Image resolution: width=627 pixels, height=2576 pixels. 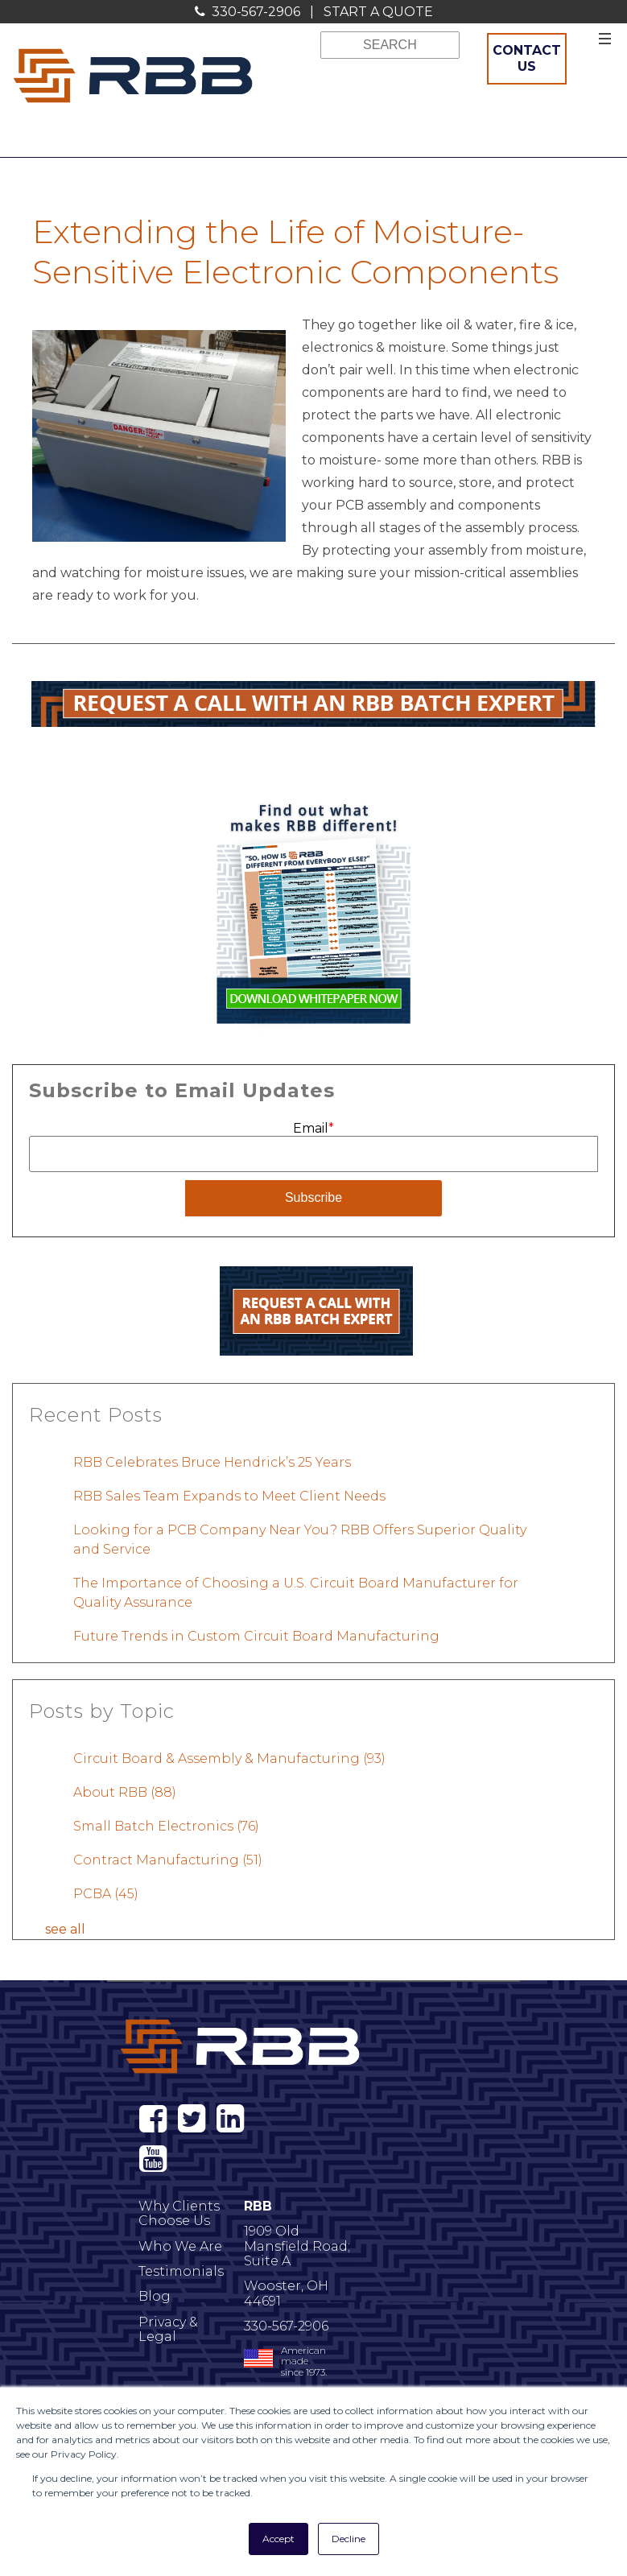 I want to click on PCBA, so click(x=105, y=1893).